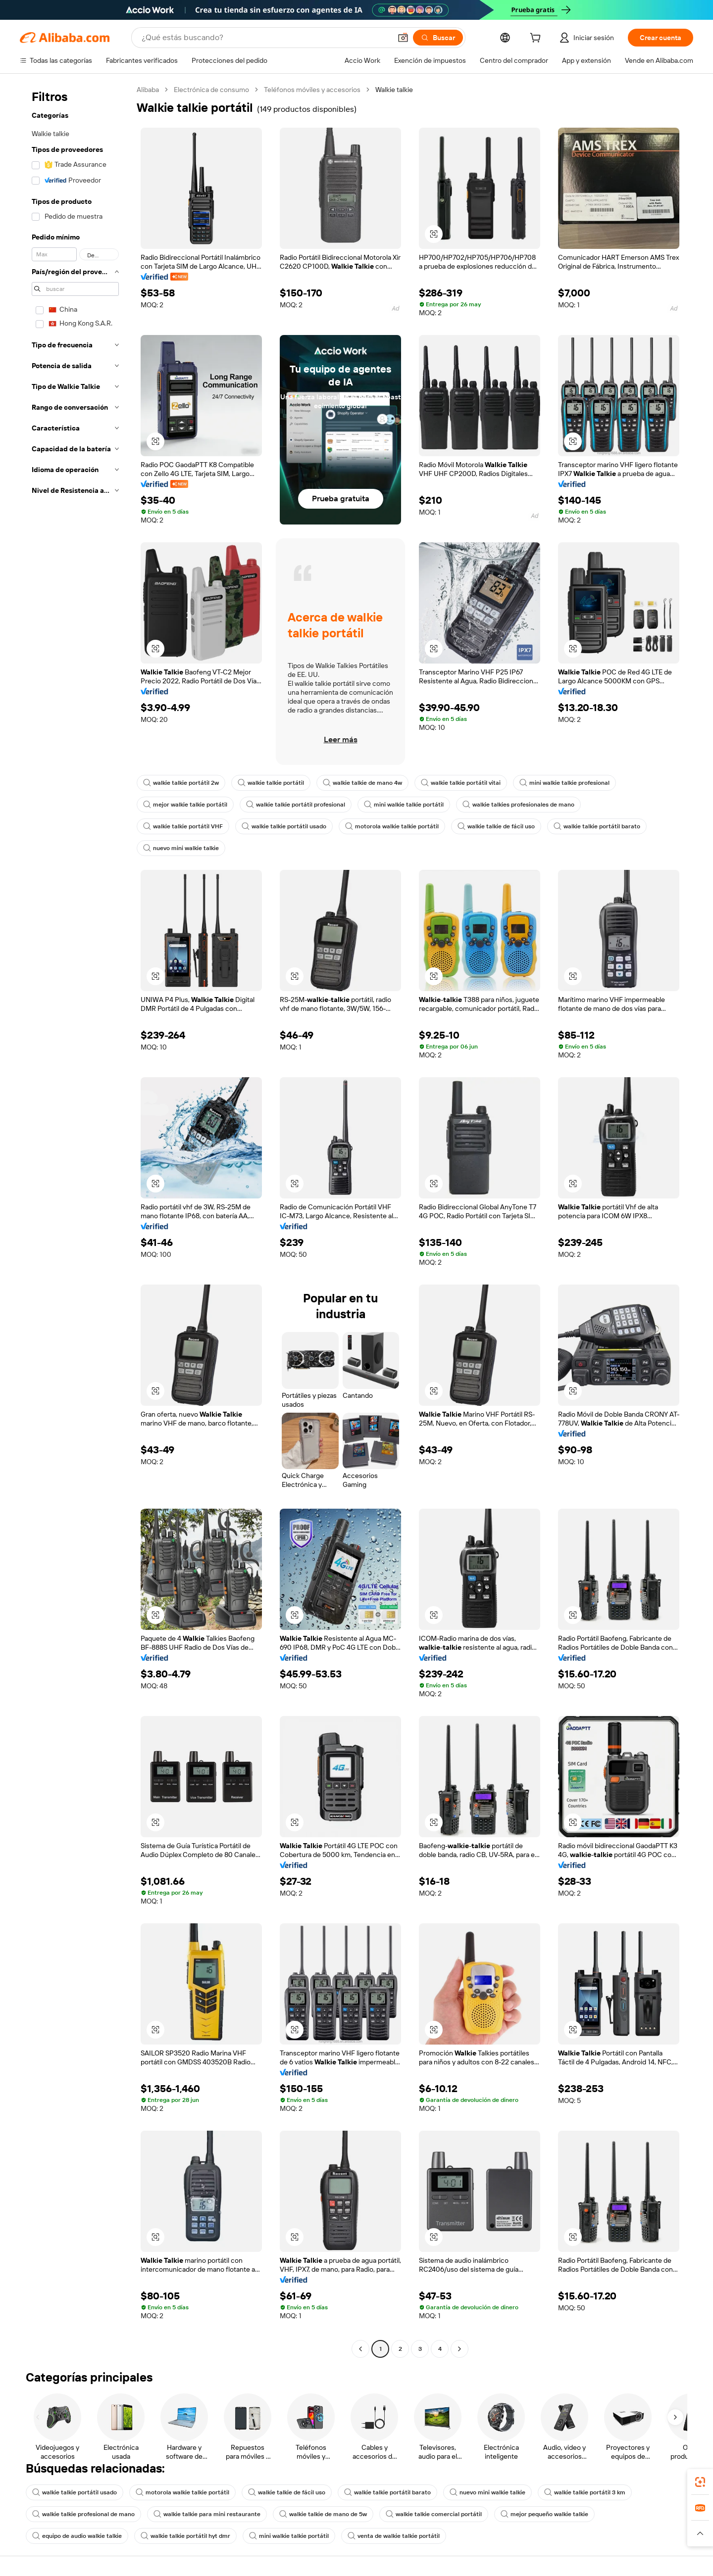 The image size is (713, 2576). I want to click on walkie talkie portátil hyt dmr, so click(185, 2536).